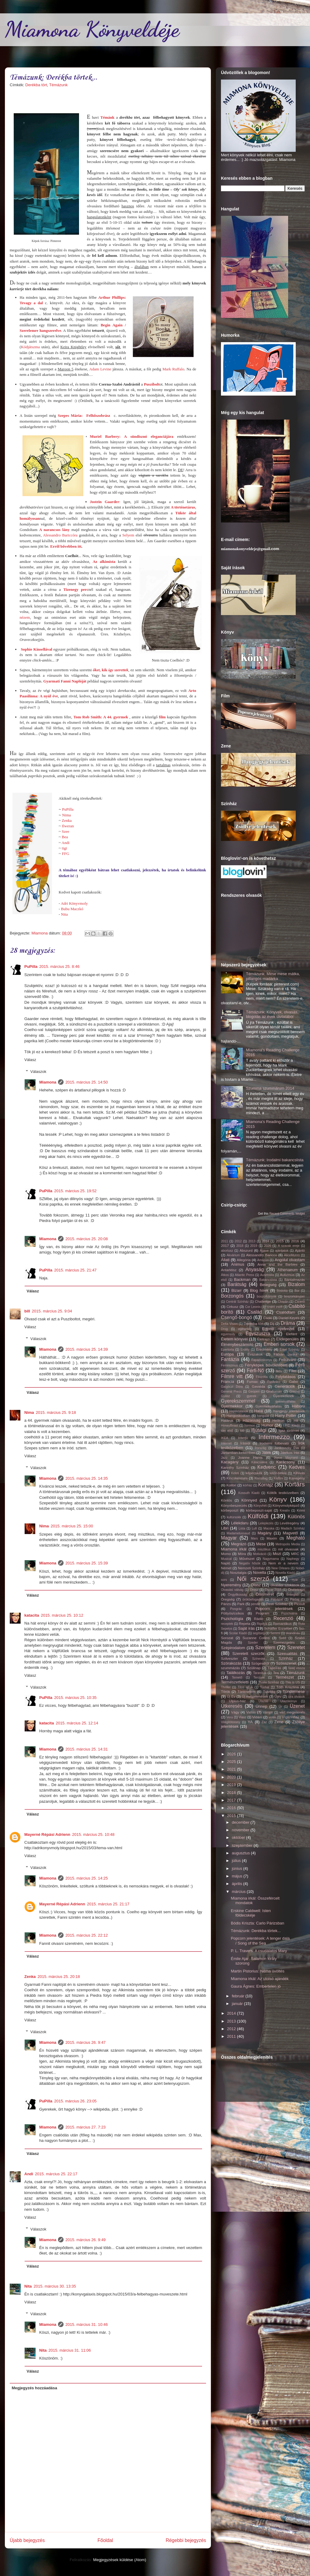 The height and width of the screenshot is (2576, 310). What do you see at coordinates (231, 1391) in the screenshot?
I see `General Press` at bounding box center [231, 1391].